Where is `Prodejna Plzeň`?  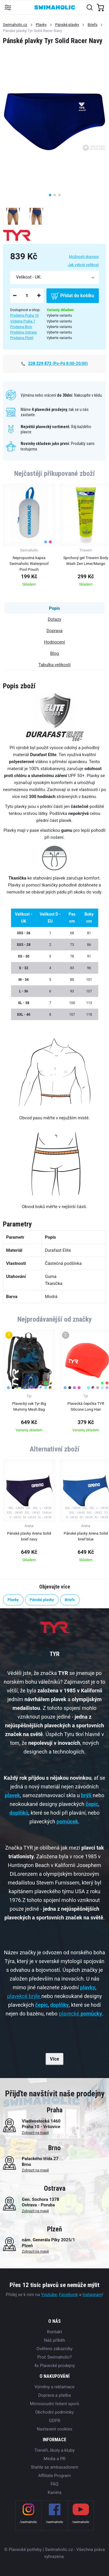 Prodejna Plzeň is located at coordinates (21, 338).